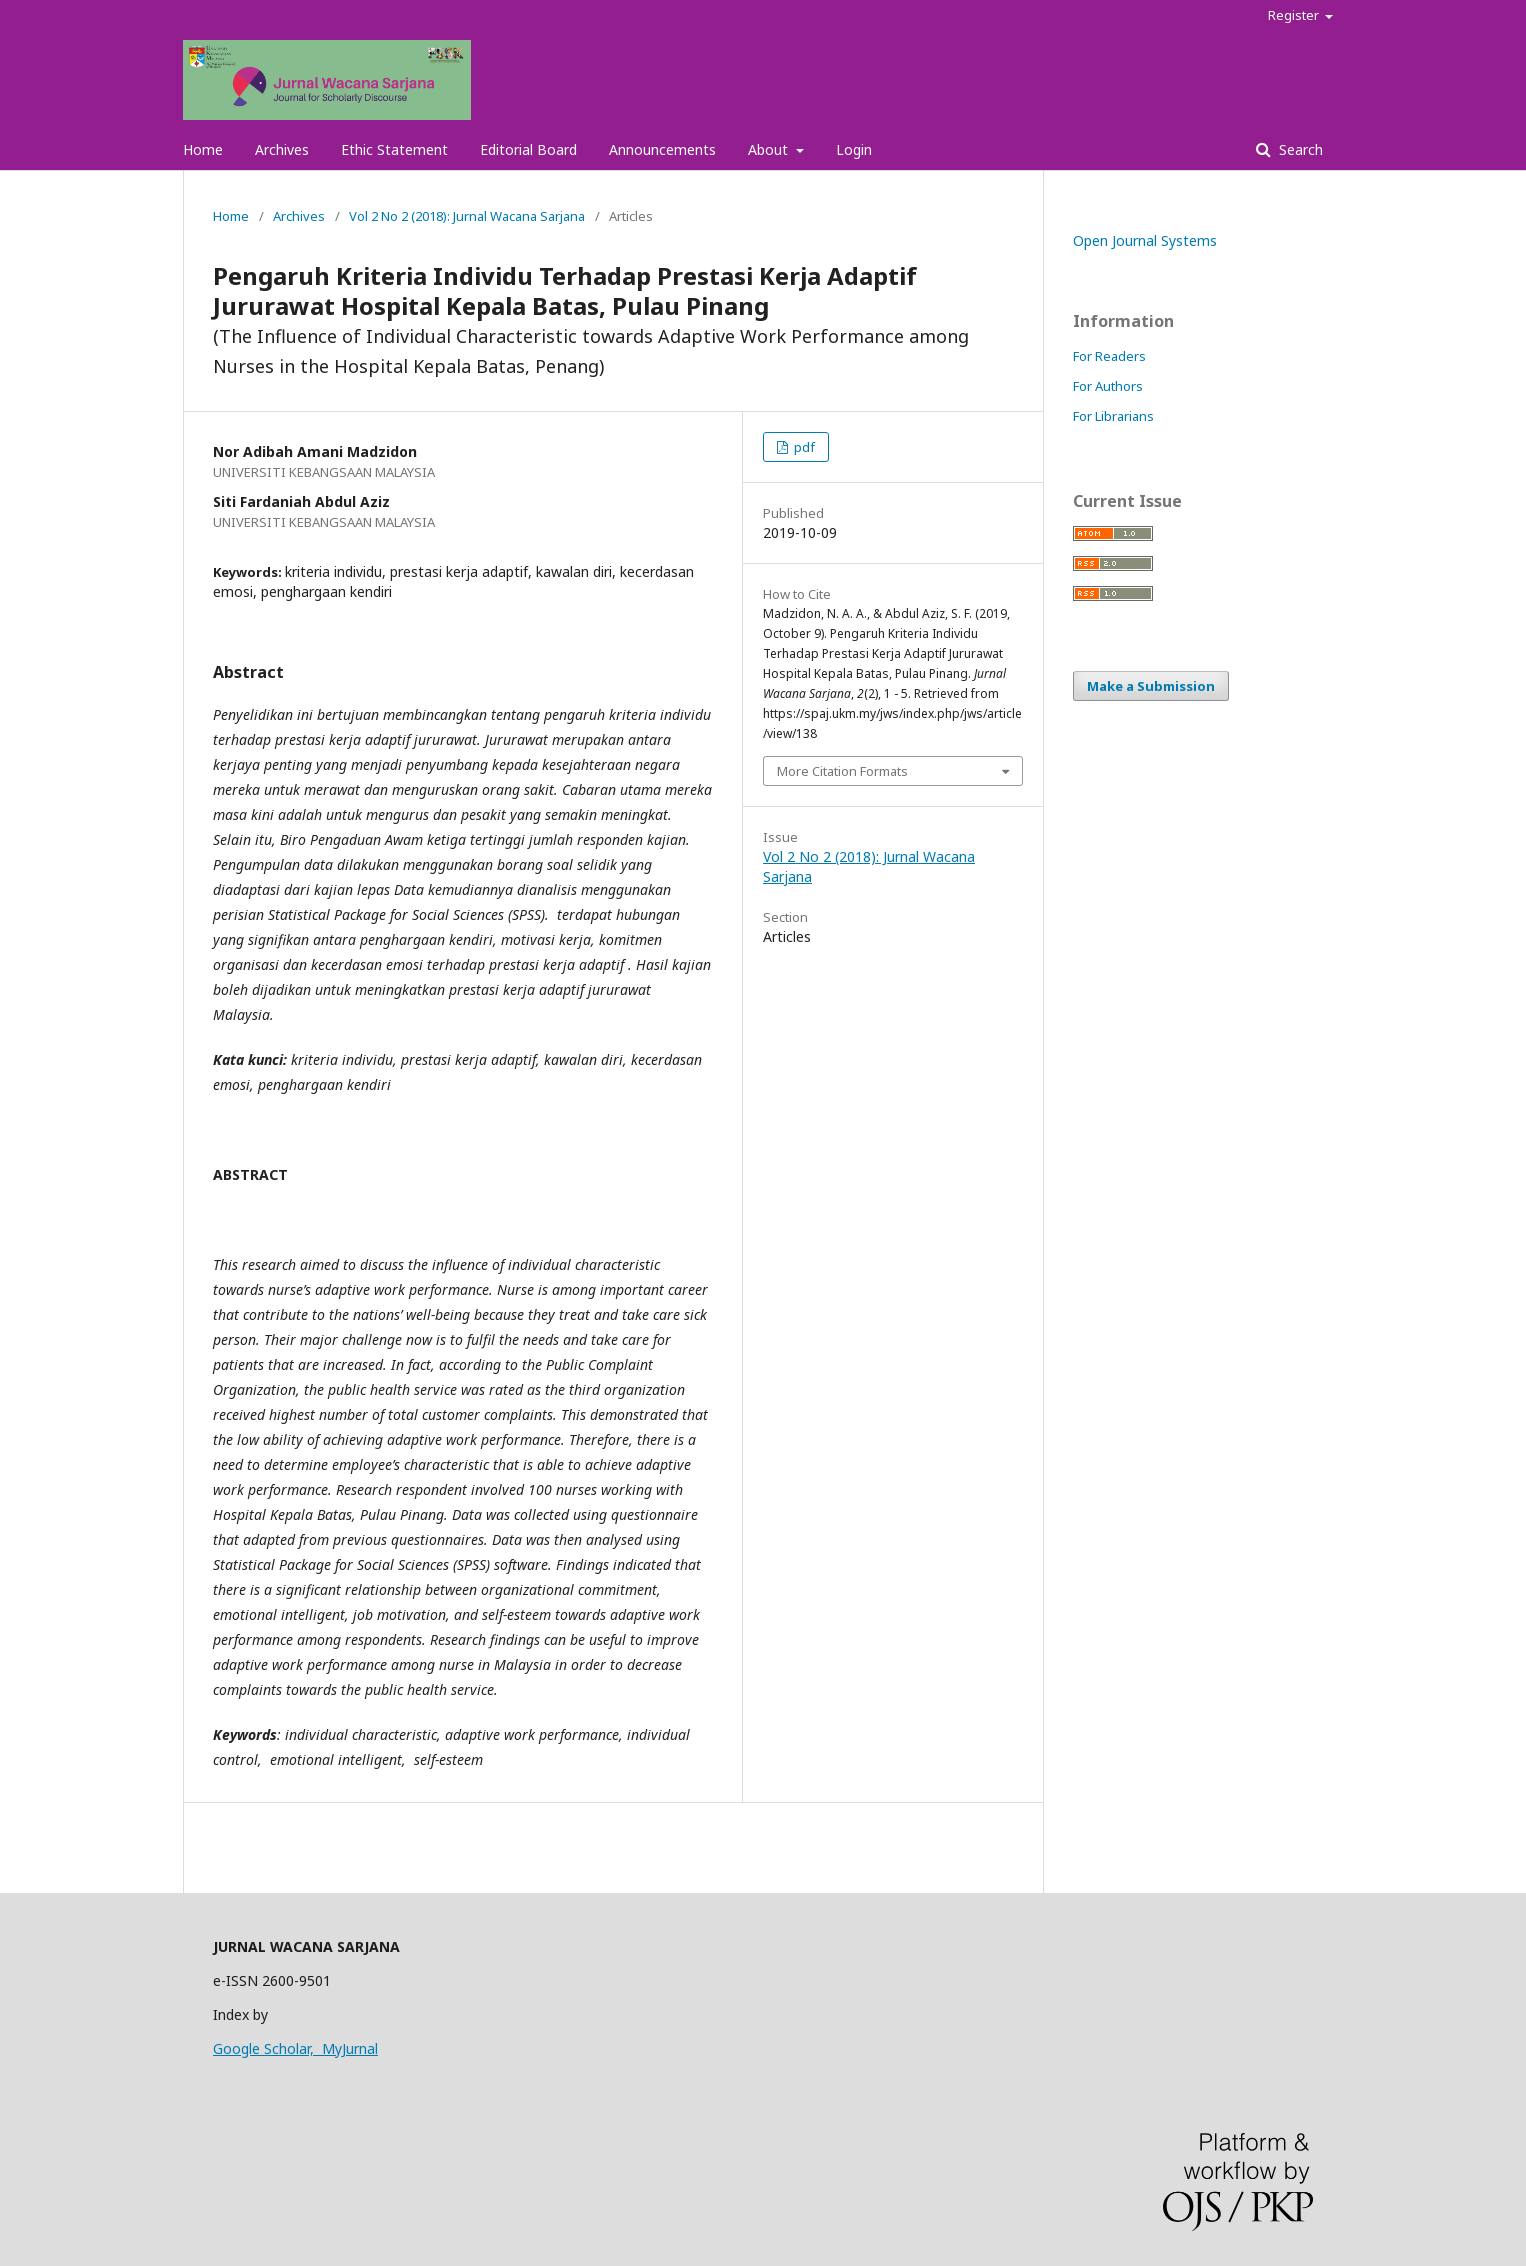 The width and height of the screenshot is (1526, 2266). What do you see at coordinates (203, 149) in the screenshot?
I see `Home` at bounding box center [203, 149].